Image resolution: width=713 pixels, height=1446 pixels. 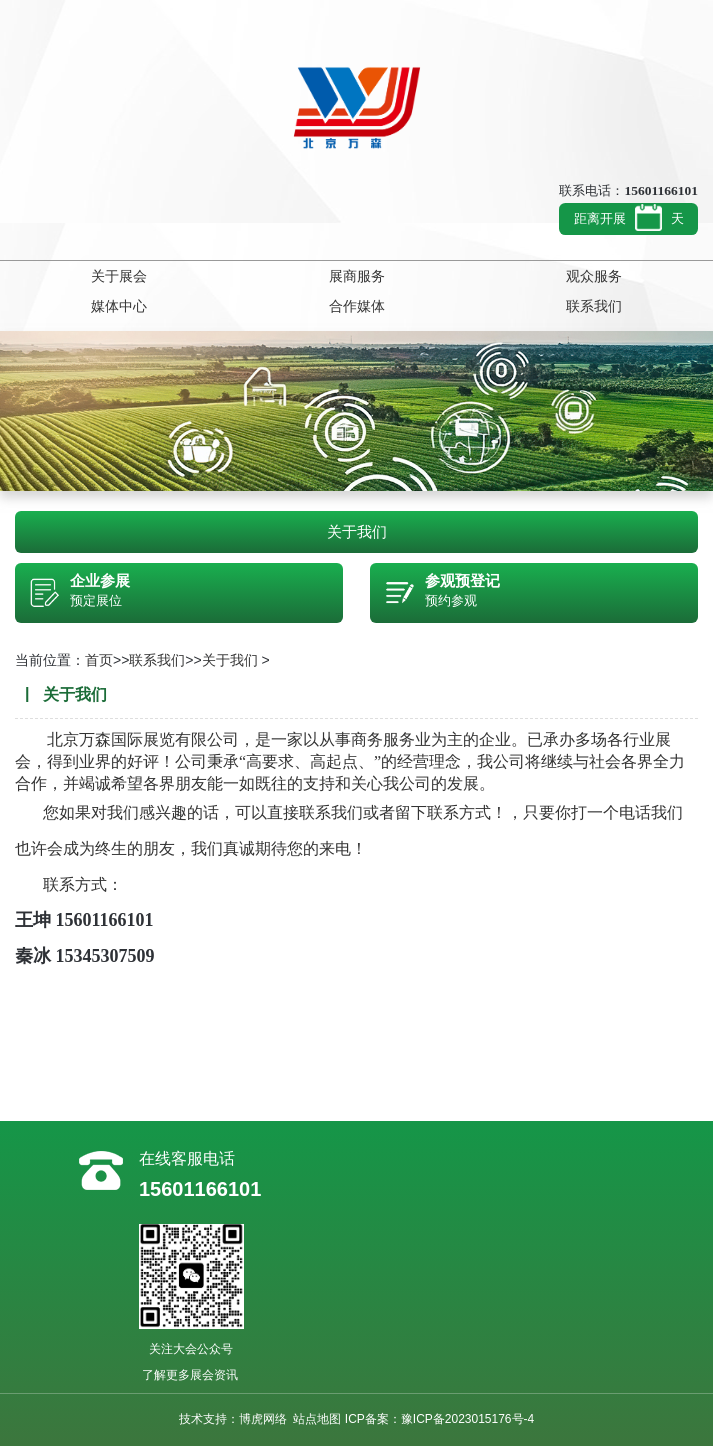 What do you see at coordinates (357, 306) in the screenshot?
I see `合作媒体` at bounding box center [357, 306].